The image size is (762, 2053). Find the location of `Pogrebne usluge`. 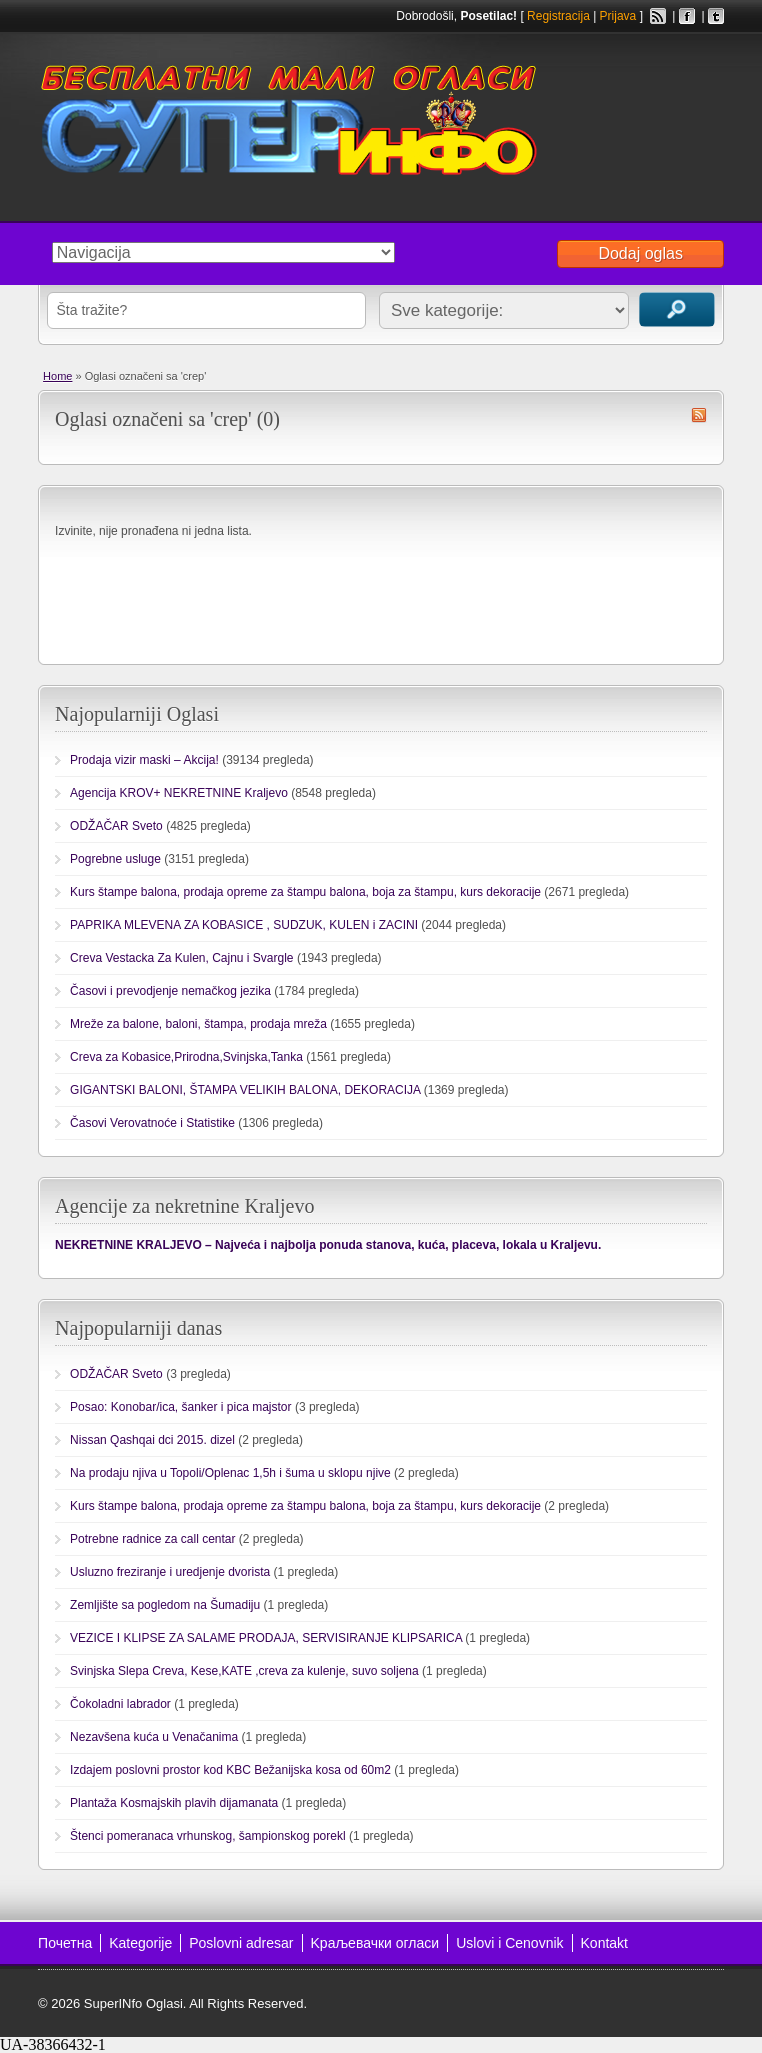

Pogrebne usluge is located at coordinates (115, 859).